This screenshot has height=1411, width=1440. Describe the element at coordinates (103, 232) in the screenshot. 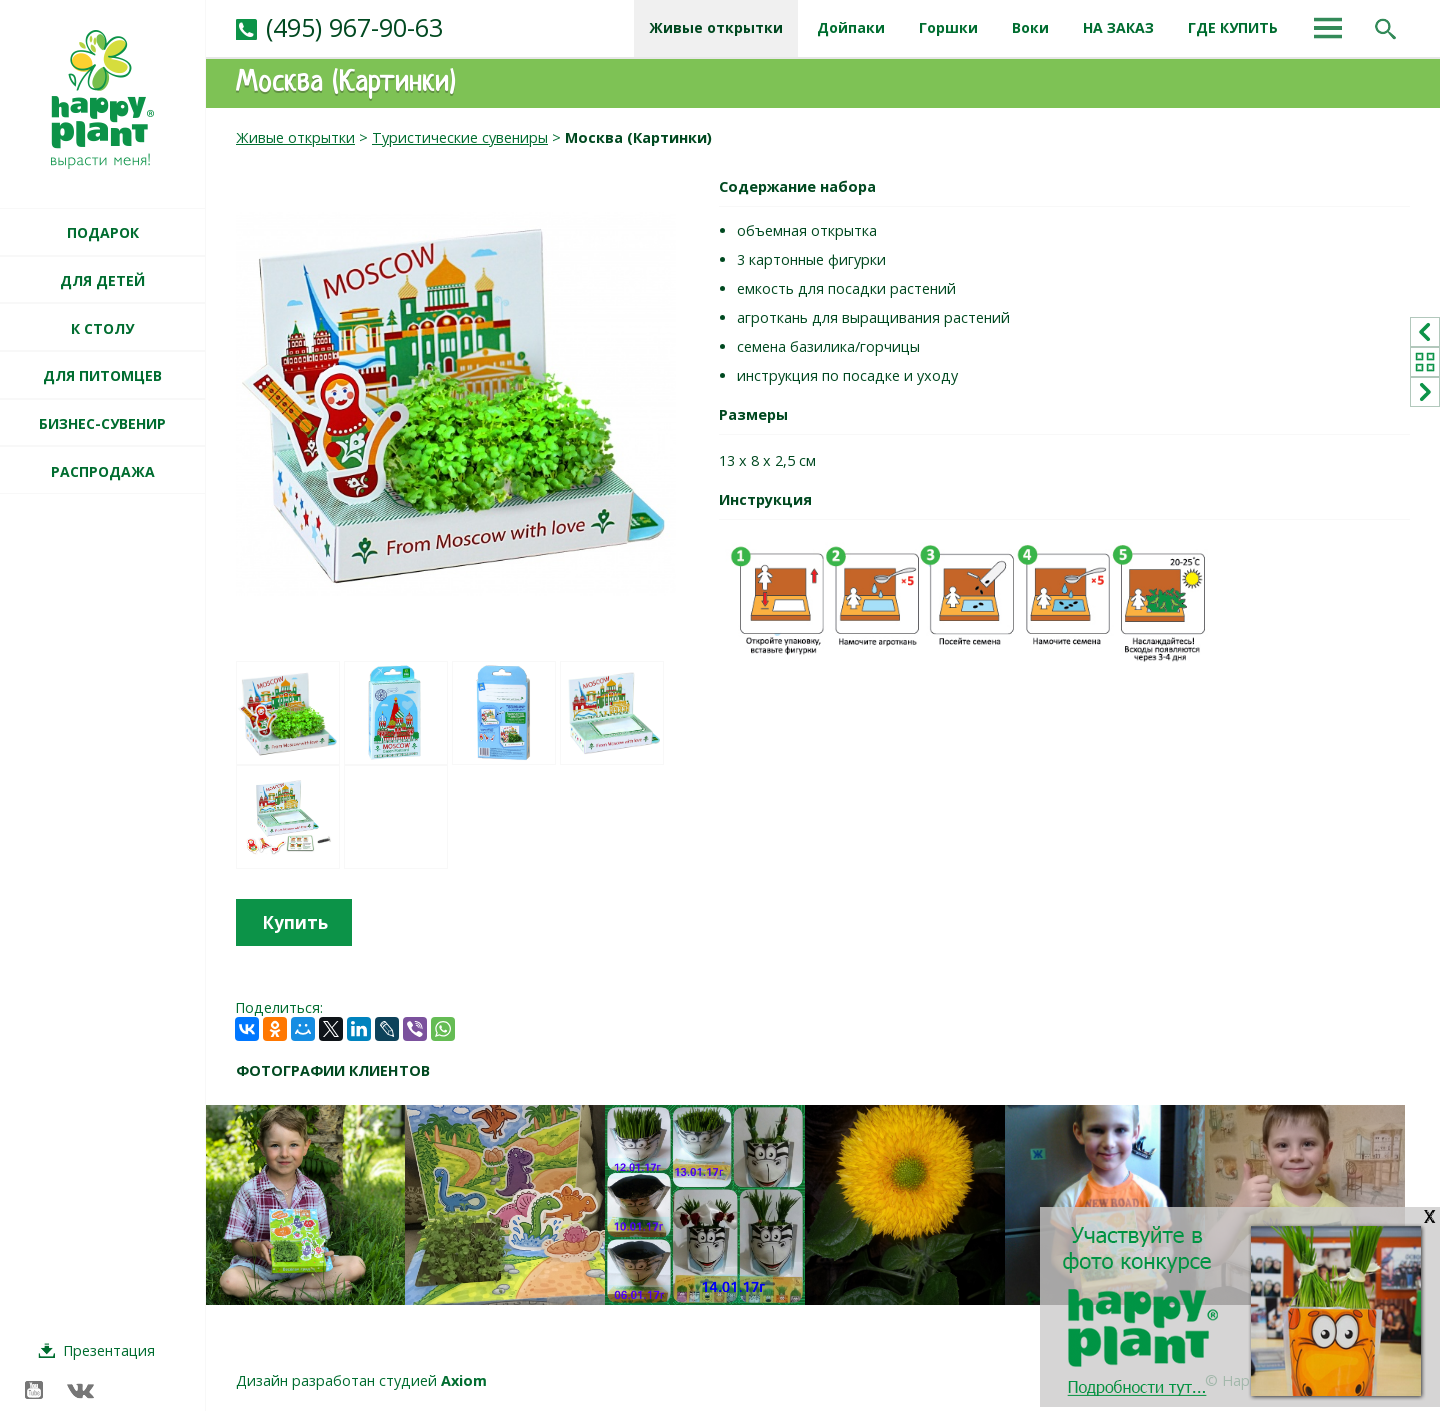

I see `ПОДАРОК` at that location.